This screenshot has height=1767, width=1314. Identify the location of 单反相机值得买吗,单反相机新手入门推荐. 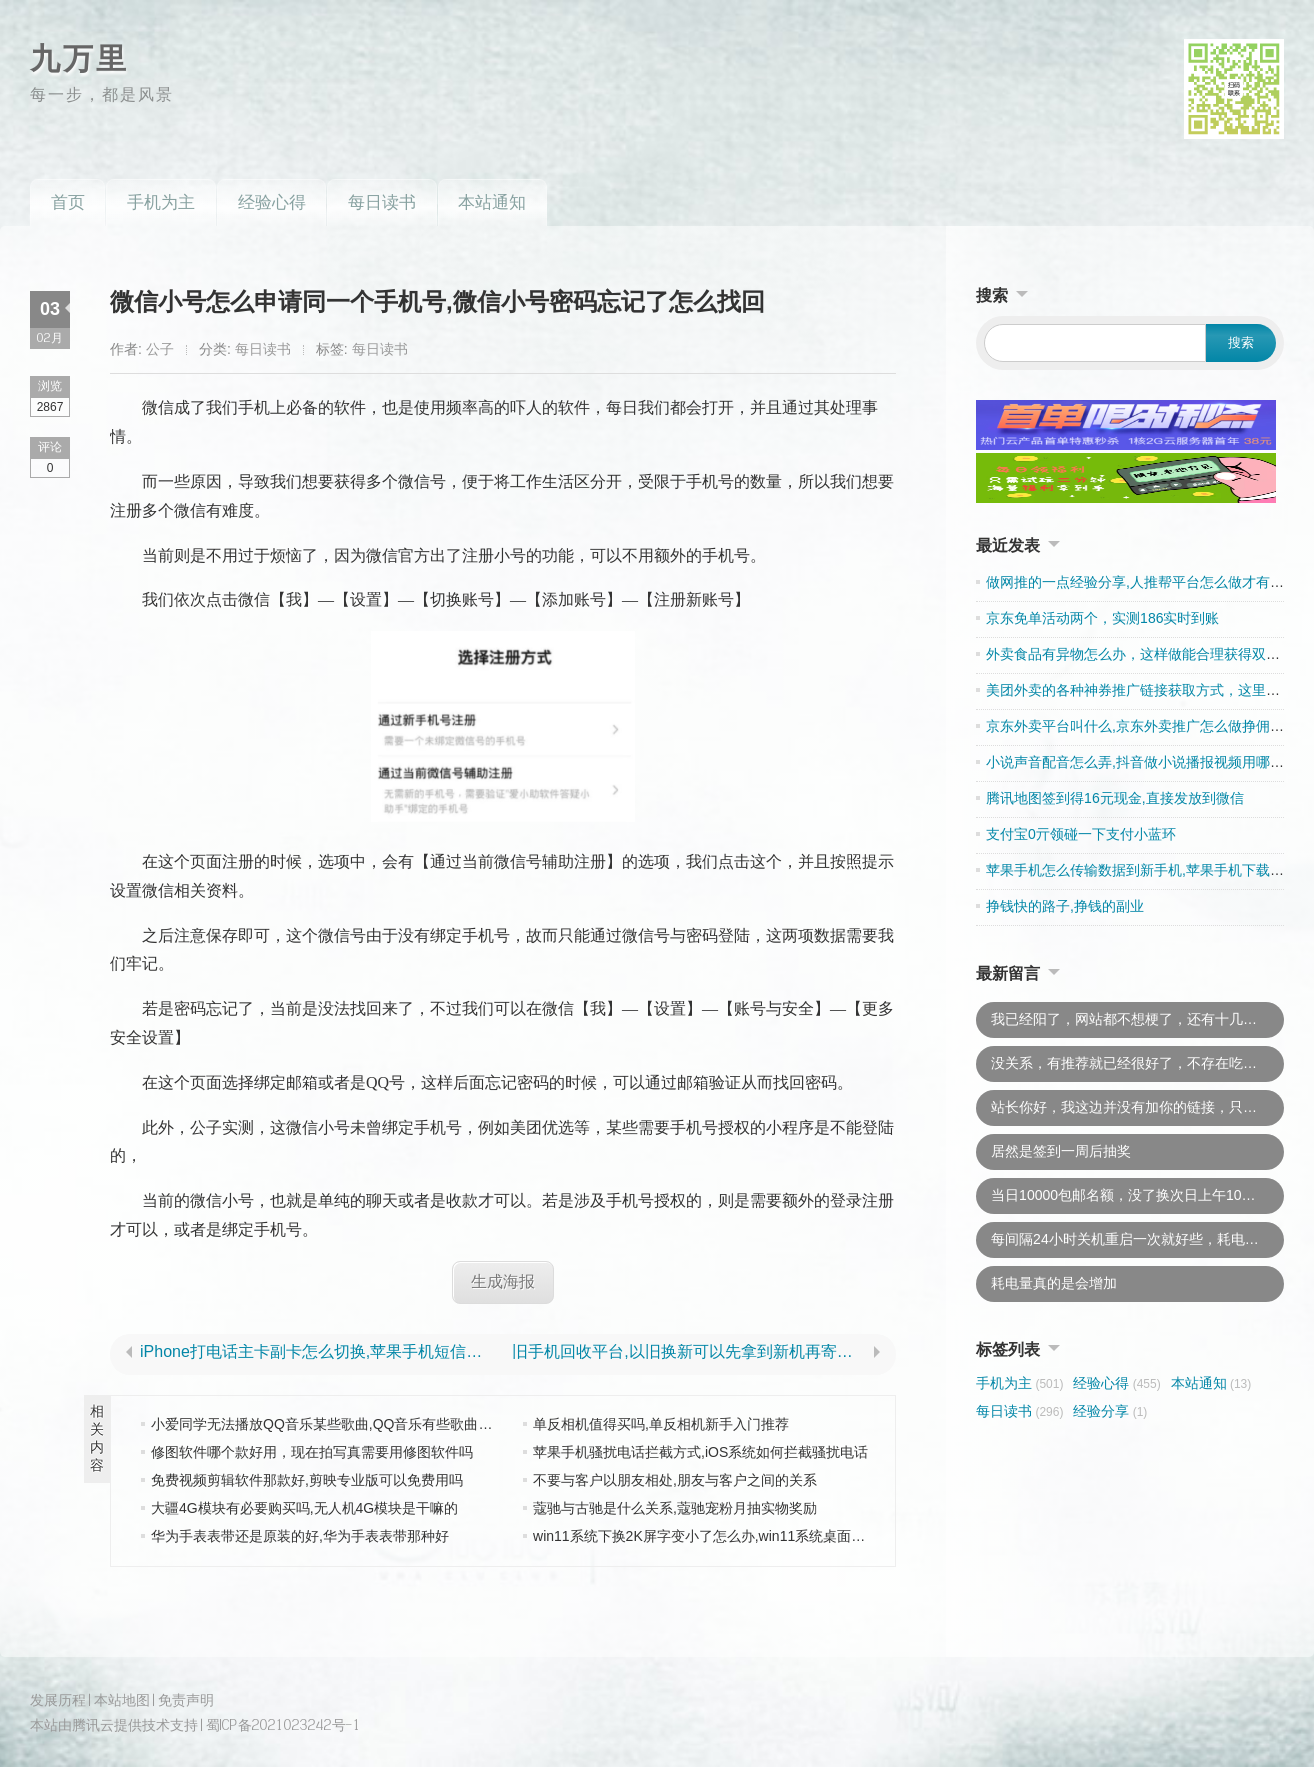
(661, 1423).